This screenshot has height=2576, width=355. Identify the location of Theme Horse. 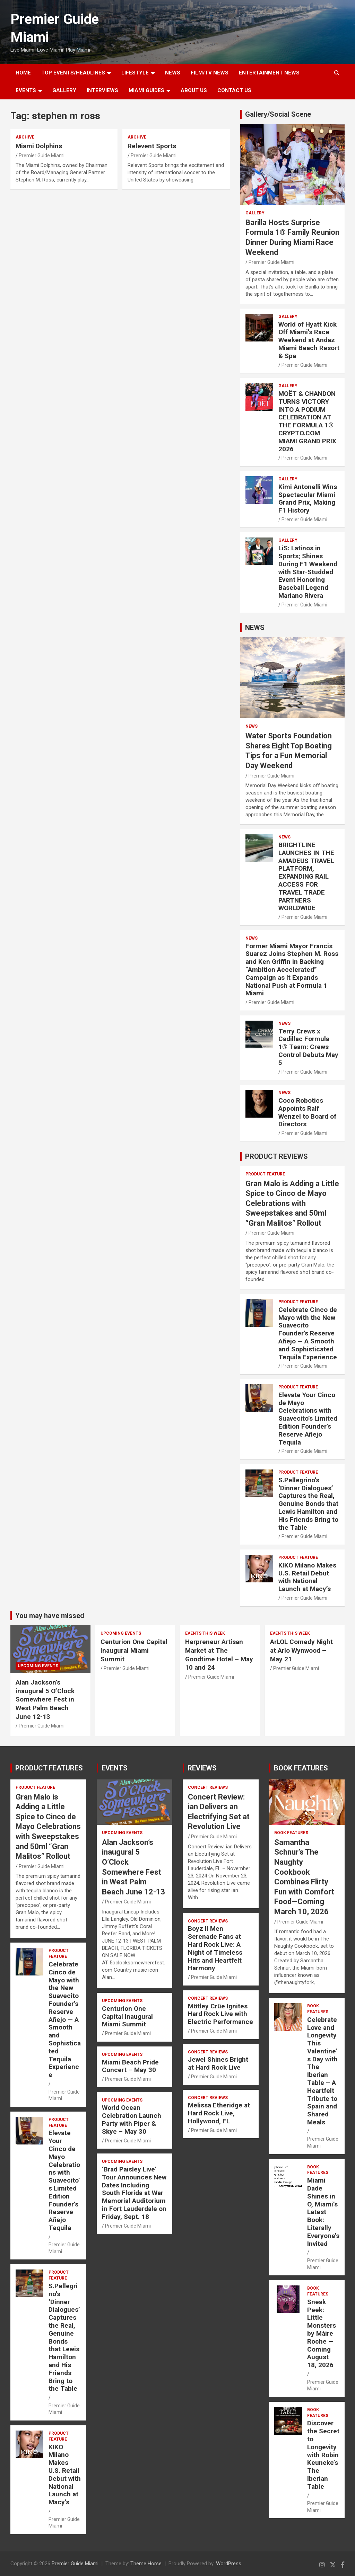
(146, 2563).